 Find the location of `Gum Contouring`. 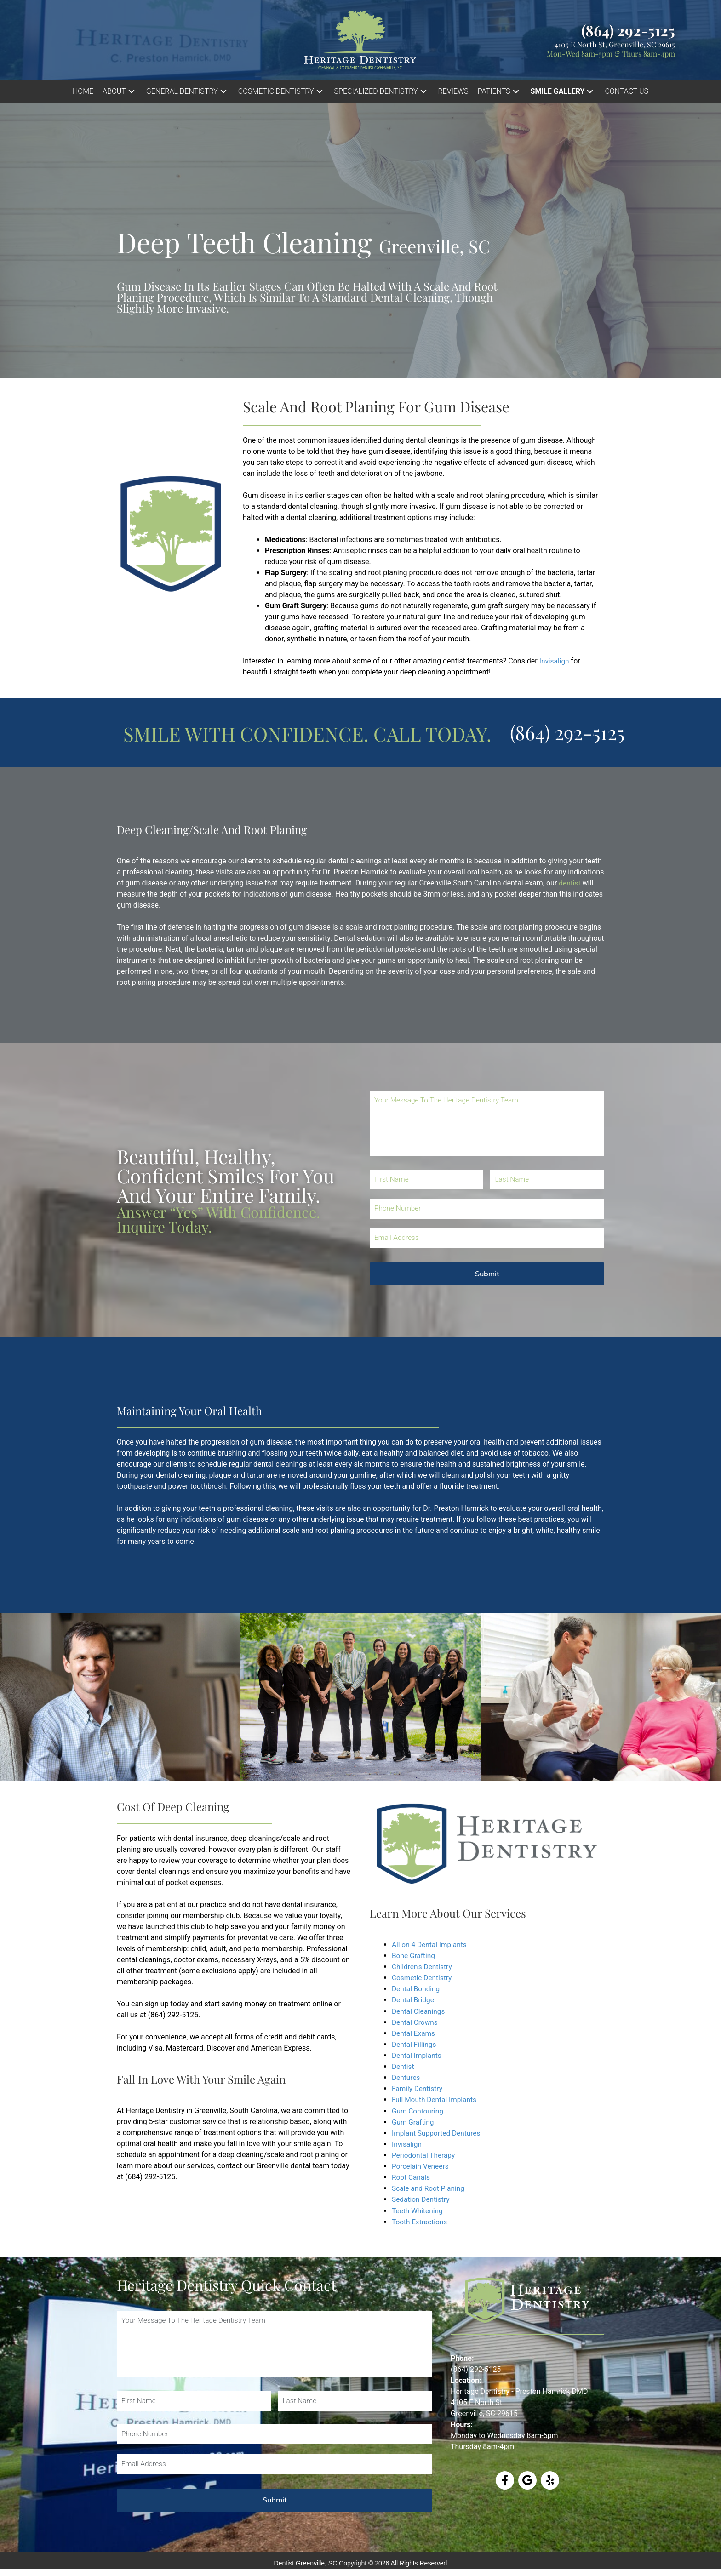

Gum Contouring is located at coordinates (418, 2110).